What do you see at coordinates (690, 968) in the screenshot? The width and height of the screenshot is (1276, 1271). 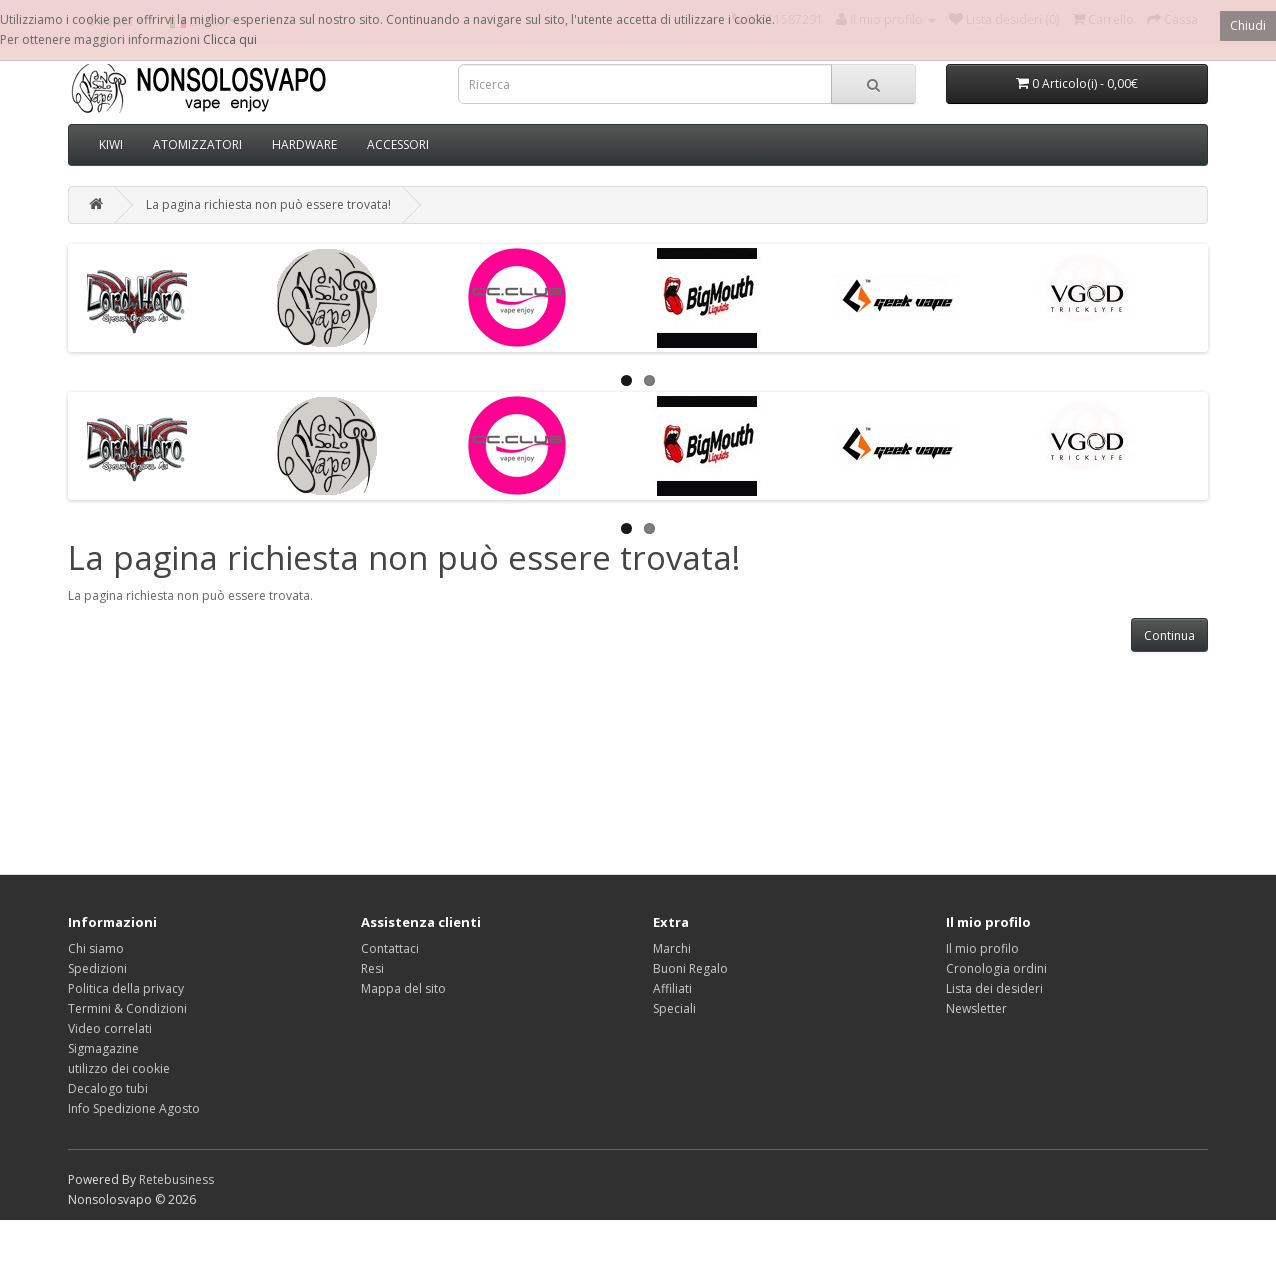 I see `Buoni Regalo` at bounding box center [690, 968].